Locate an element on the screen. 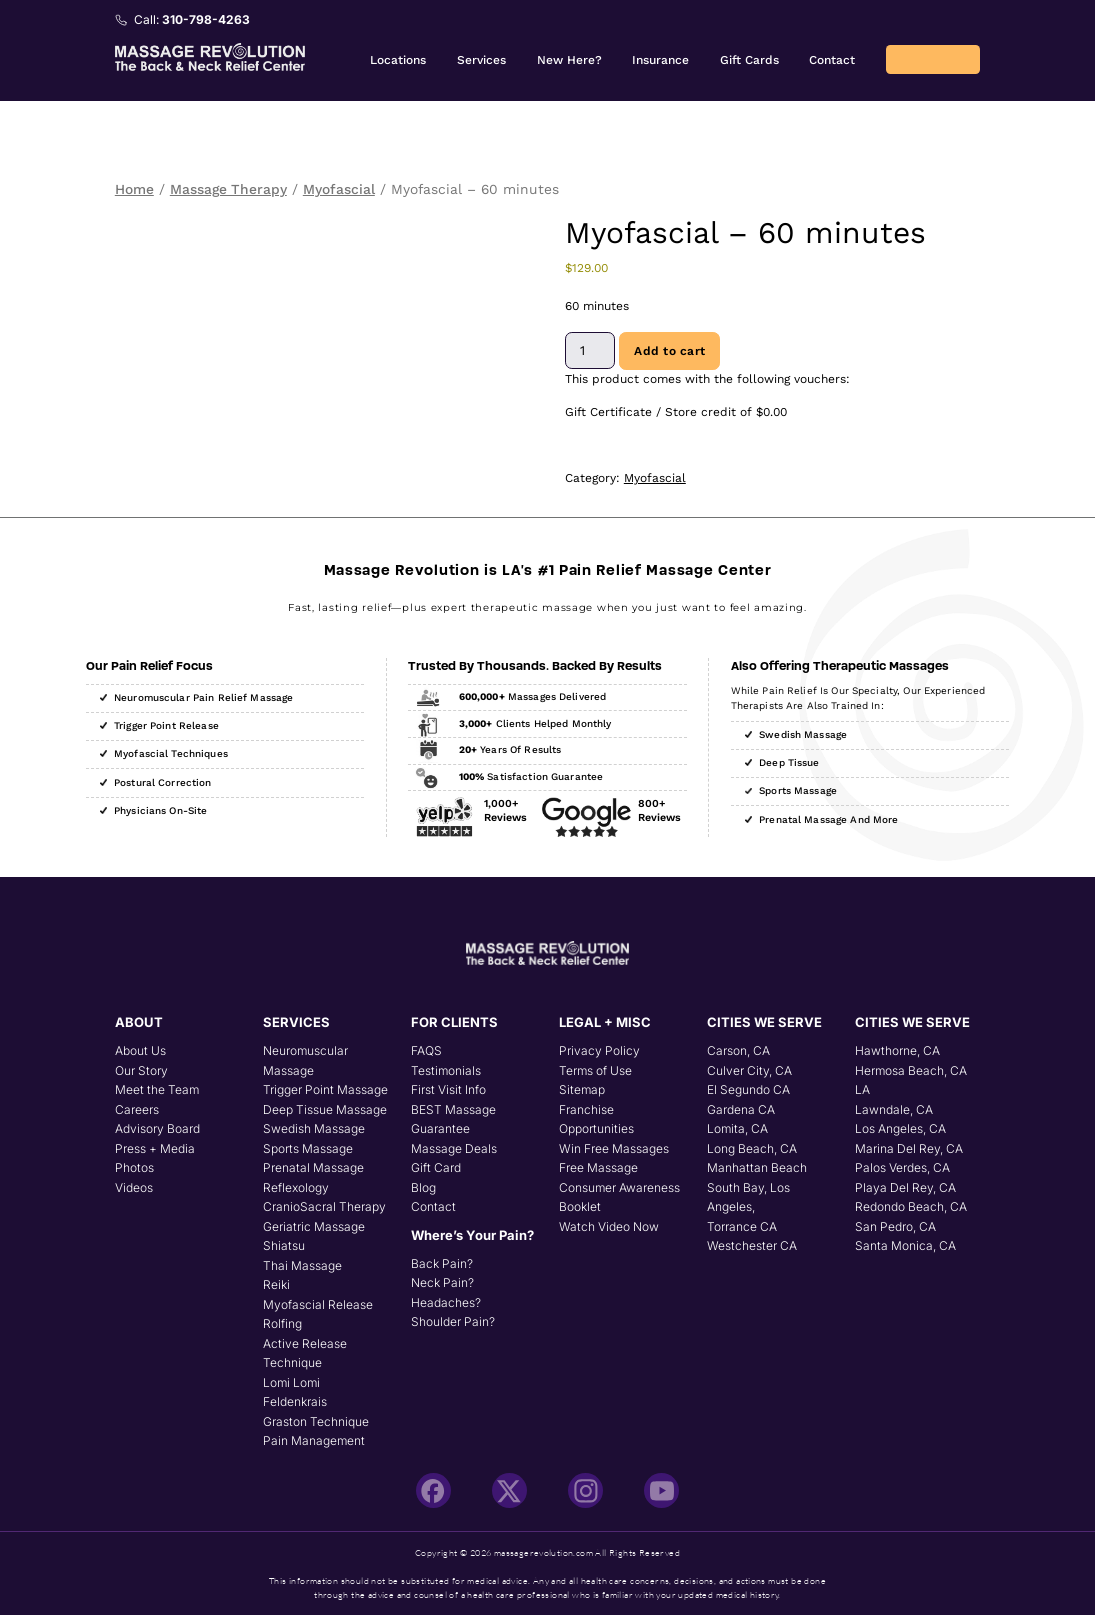 The height and width of the screenshot is (1615, 1095). Manhattan Beach is located at coordinates (757, 1167).